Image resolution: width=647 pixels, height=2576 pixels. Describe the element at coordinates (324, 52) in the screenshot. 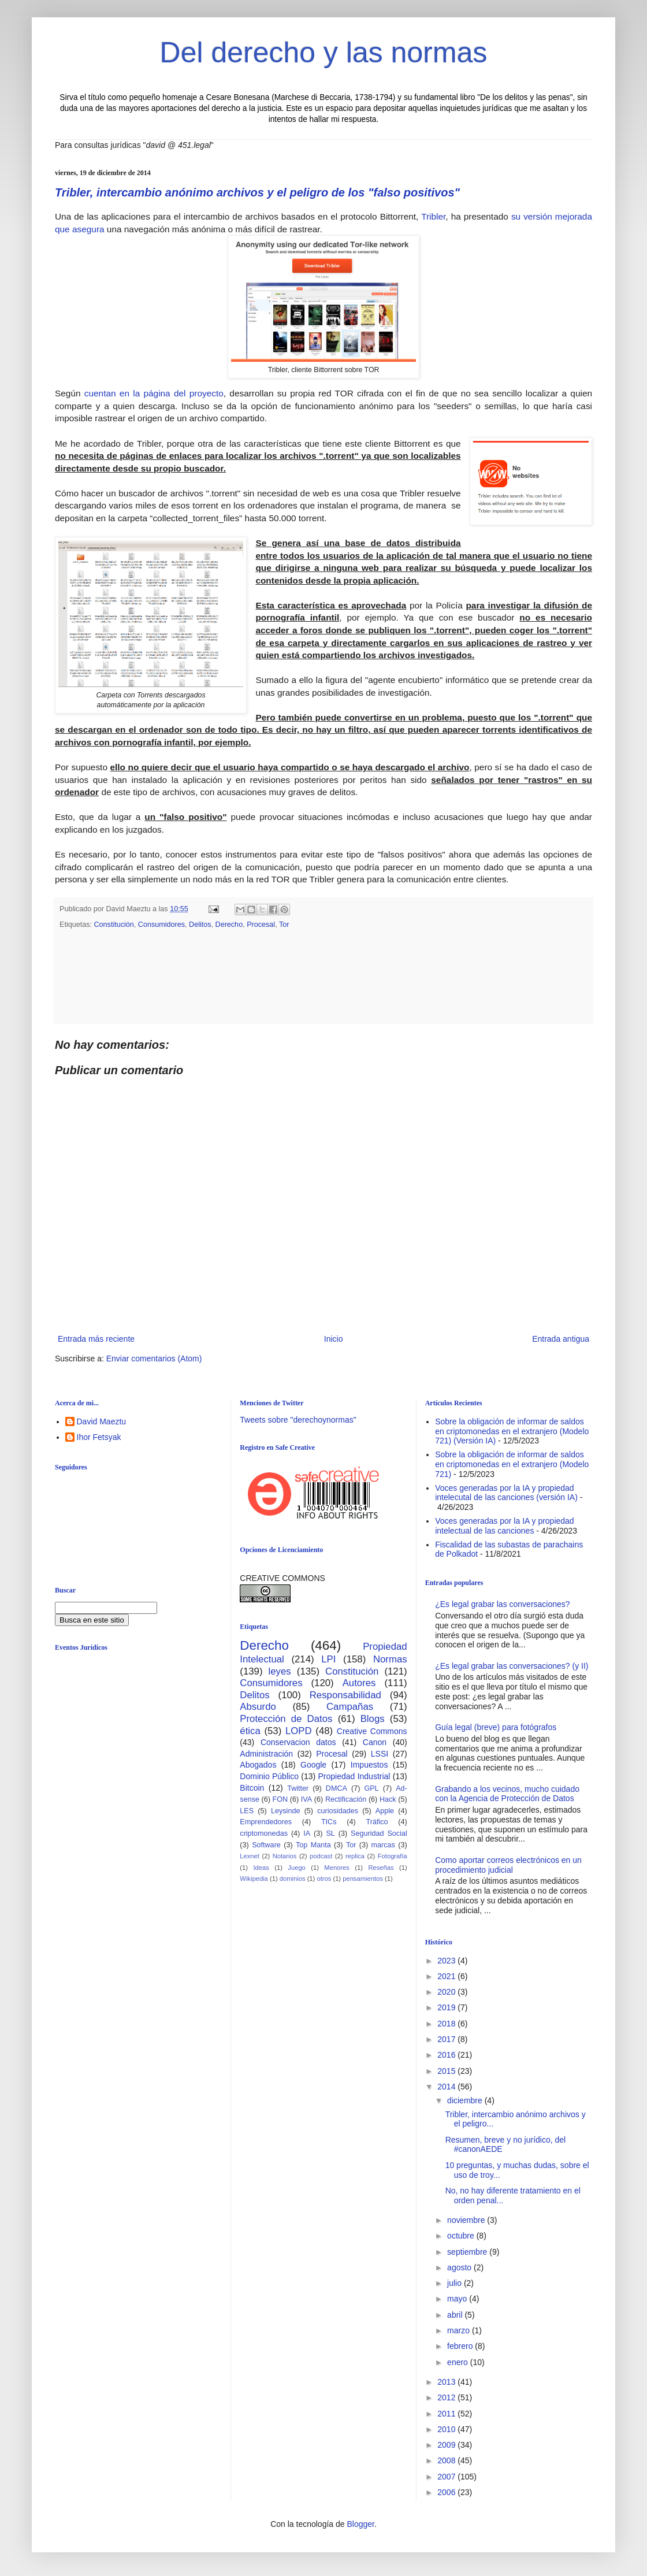

I see `Del derecho y las normas` at that location.